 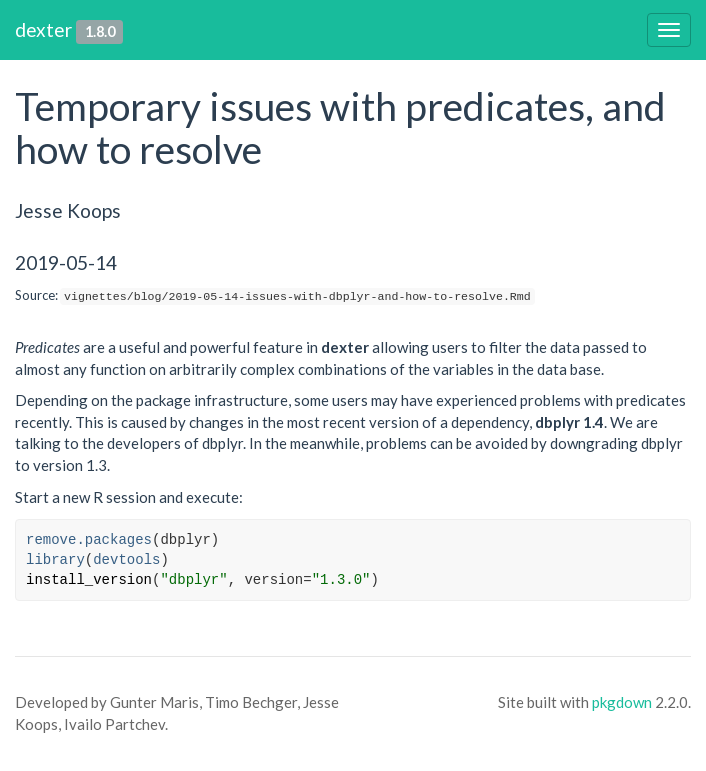 What do you see at coordinates (55, 560) in the screenshot?
I see `library` at bounding box center [55, 560].